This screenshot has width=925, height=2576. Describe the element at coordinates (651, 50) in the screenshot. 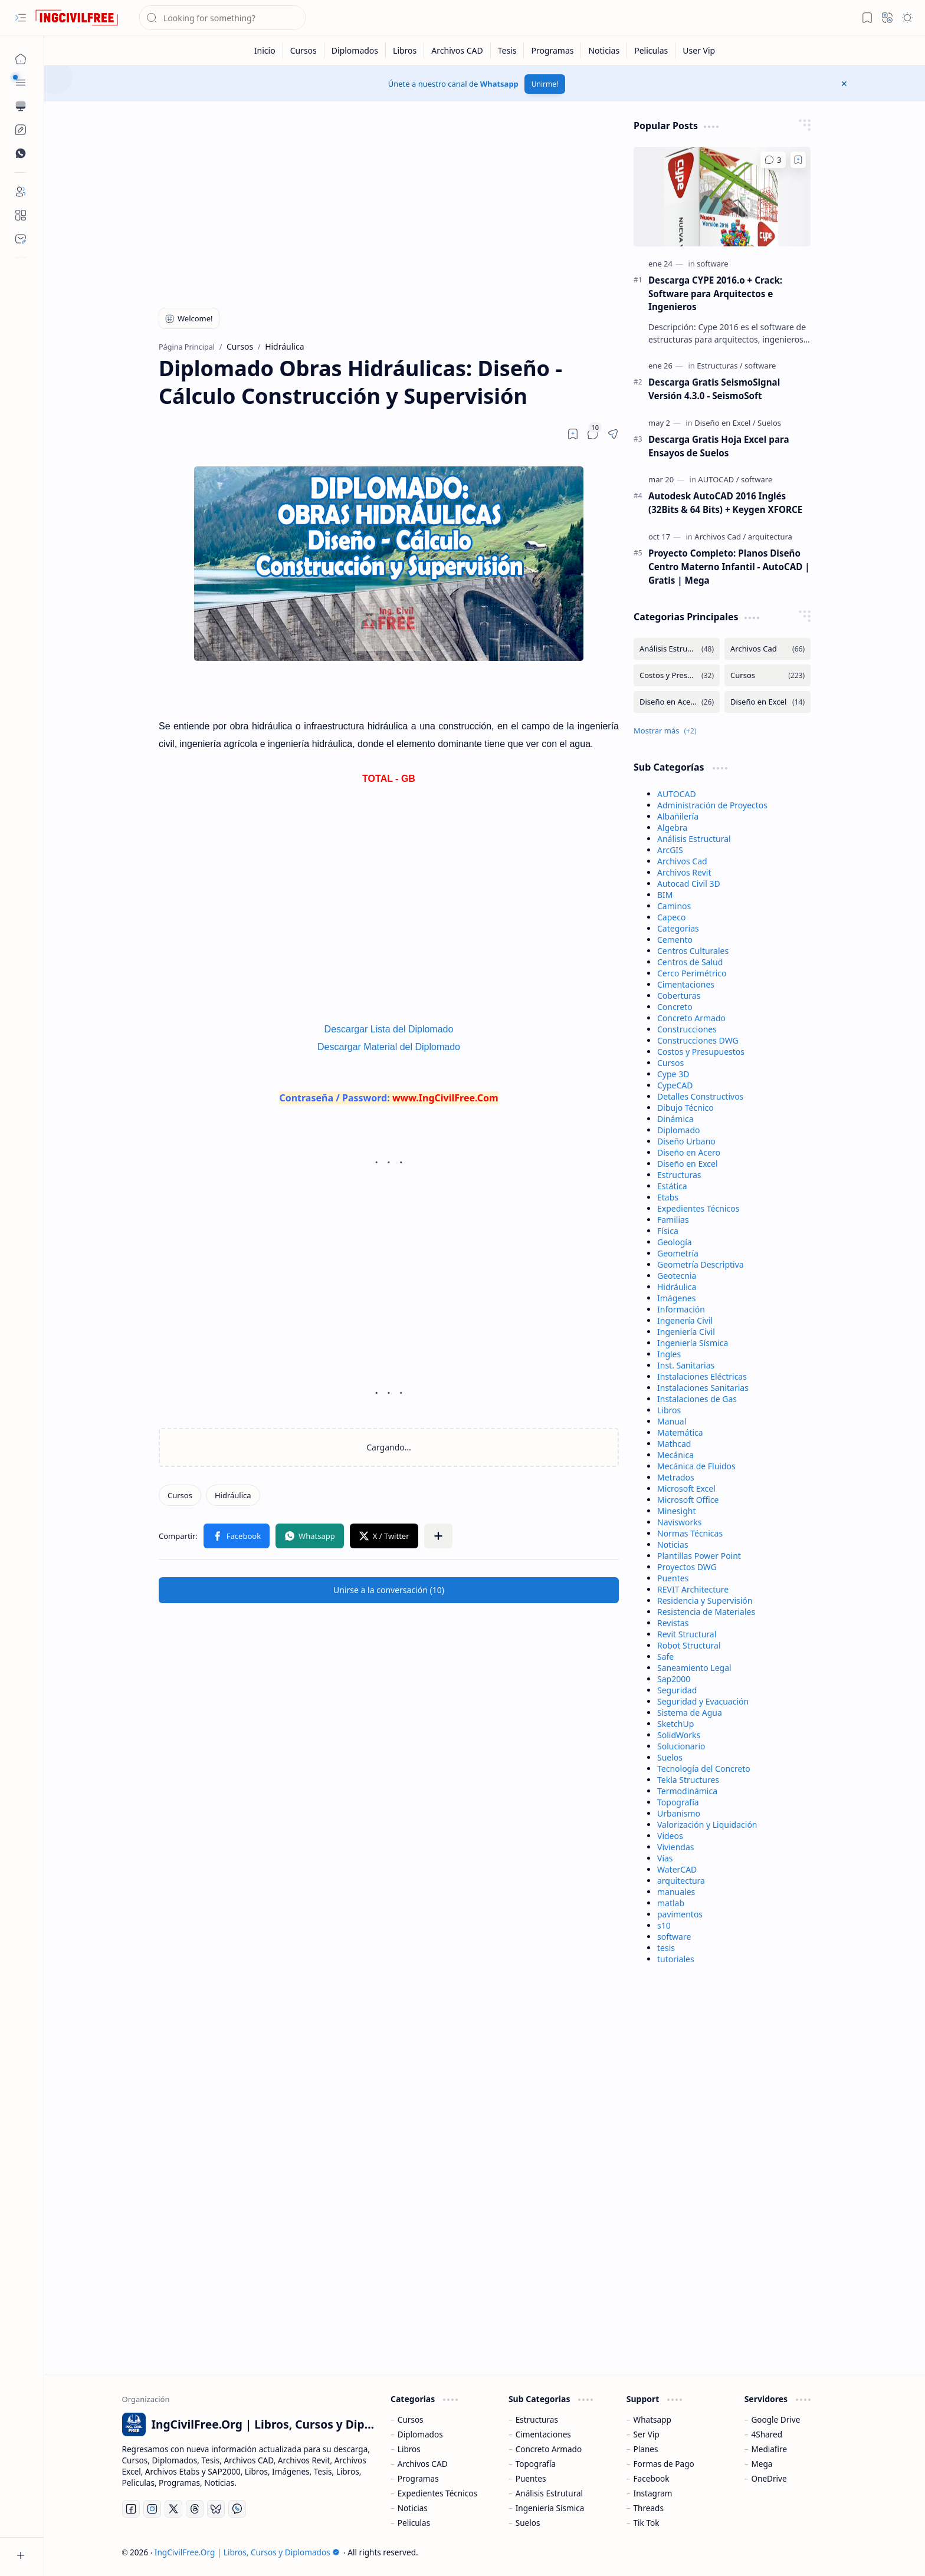

I see `[Peliculas]` at that location.